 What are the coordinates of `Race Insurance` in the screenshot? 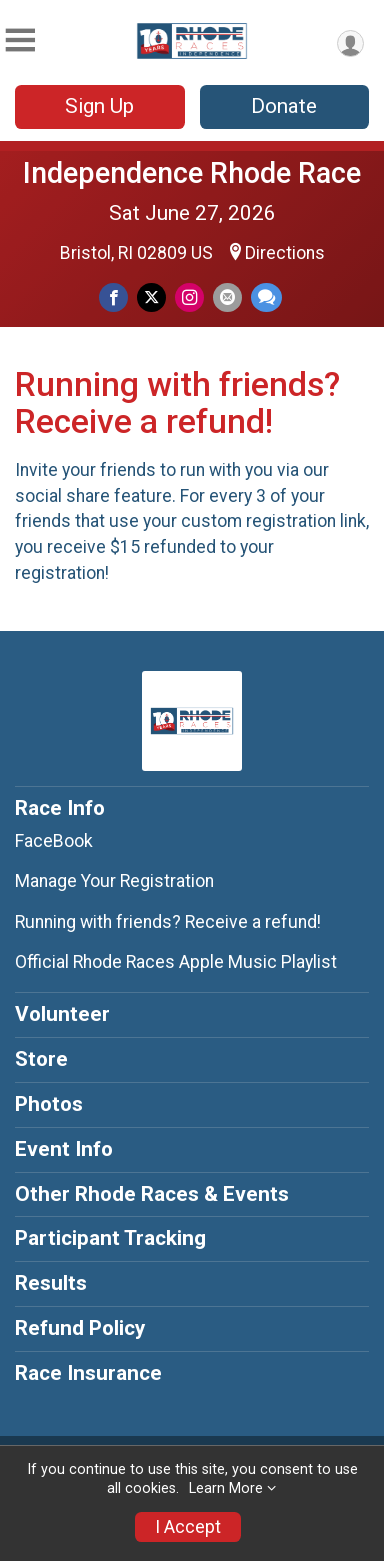 It's located at (88, 1373).